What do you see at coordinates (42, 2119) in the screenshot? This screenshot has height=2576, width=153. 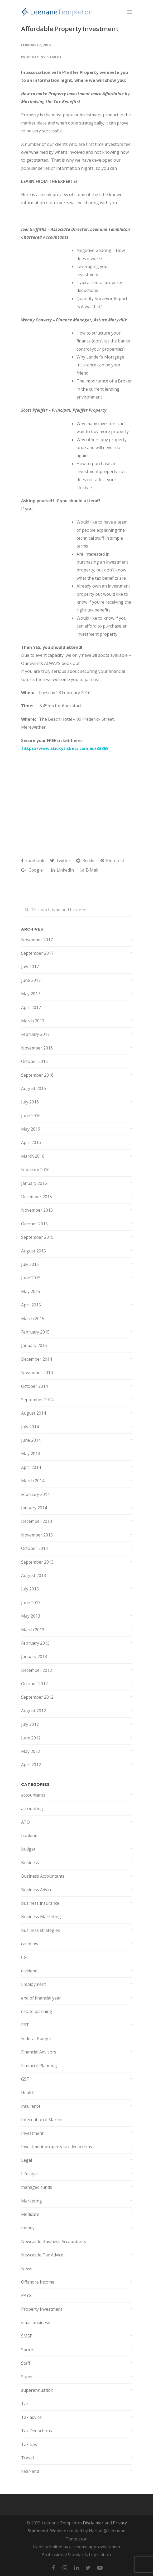 I see `International Market` at bounding box center [42, 2119].